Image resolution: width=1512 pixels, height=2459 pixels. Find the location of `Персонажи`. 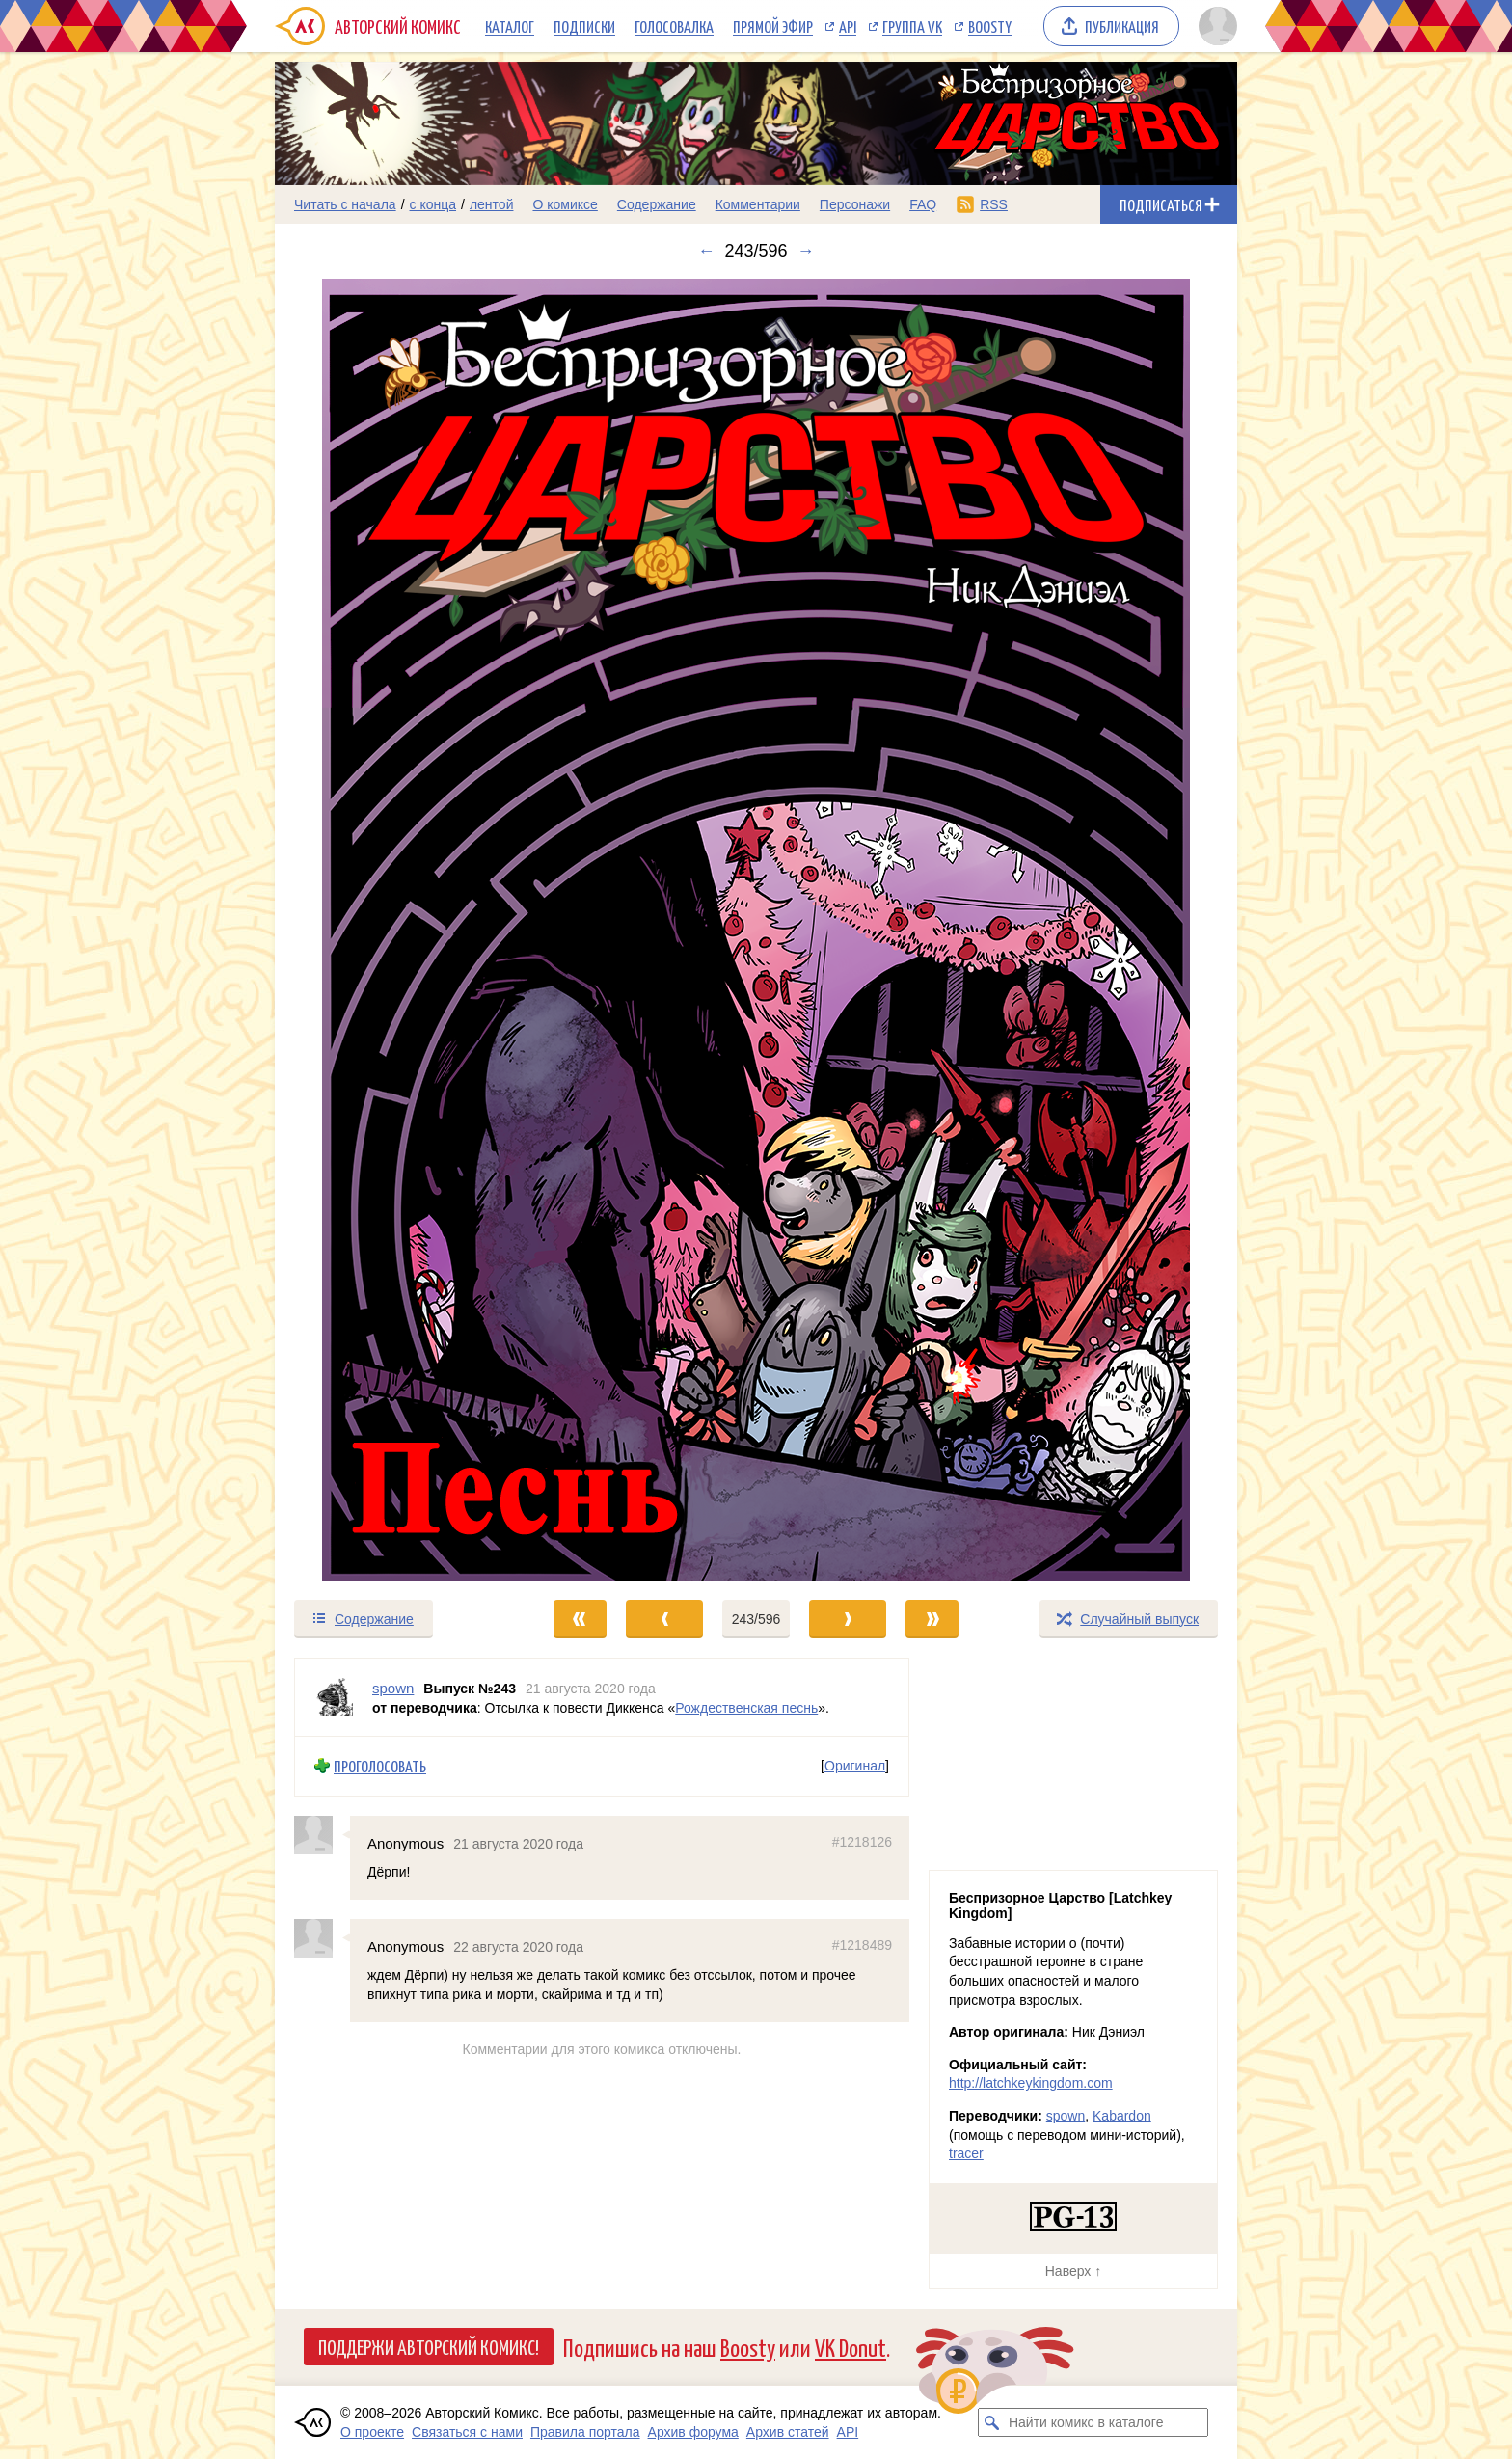

Персонажи is located at coordinates (855, 204).